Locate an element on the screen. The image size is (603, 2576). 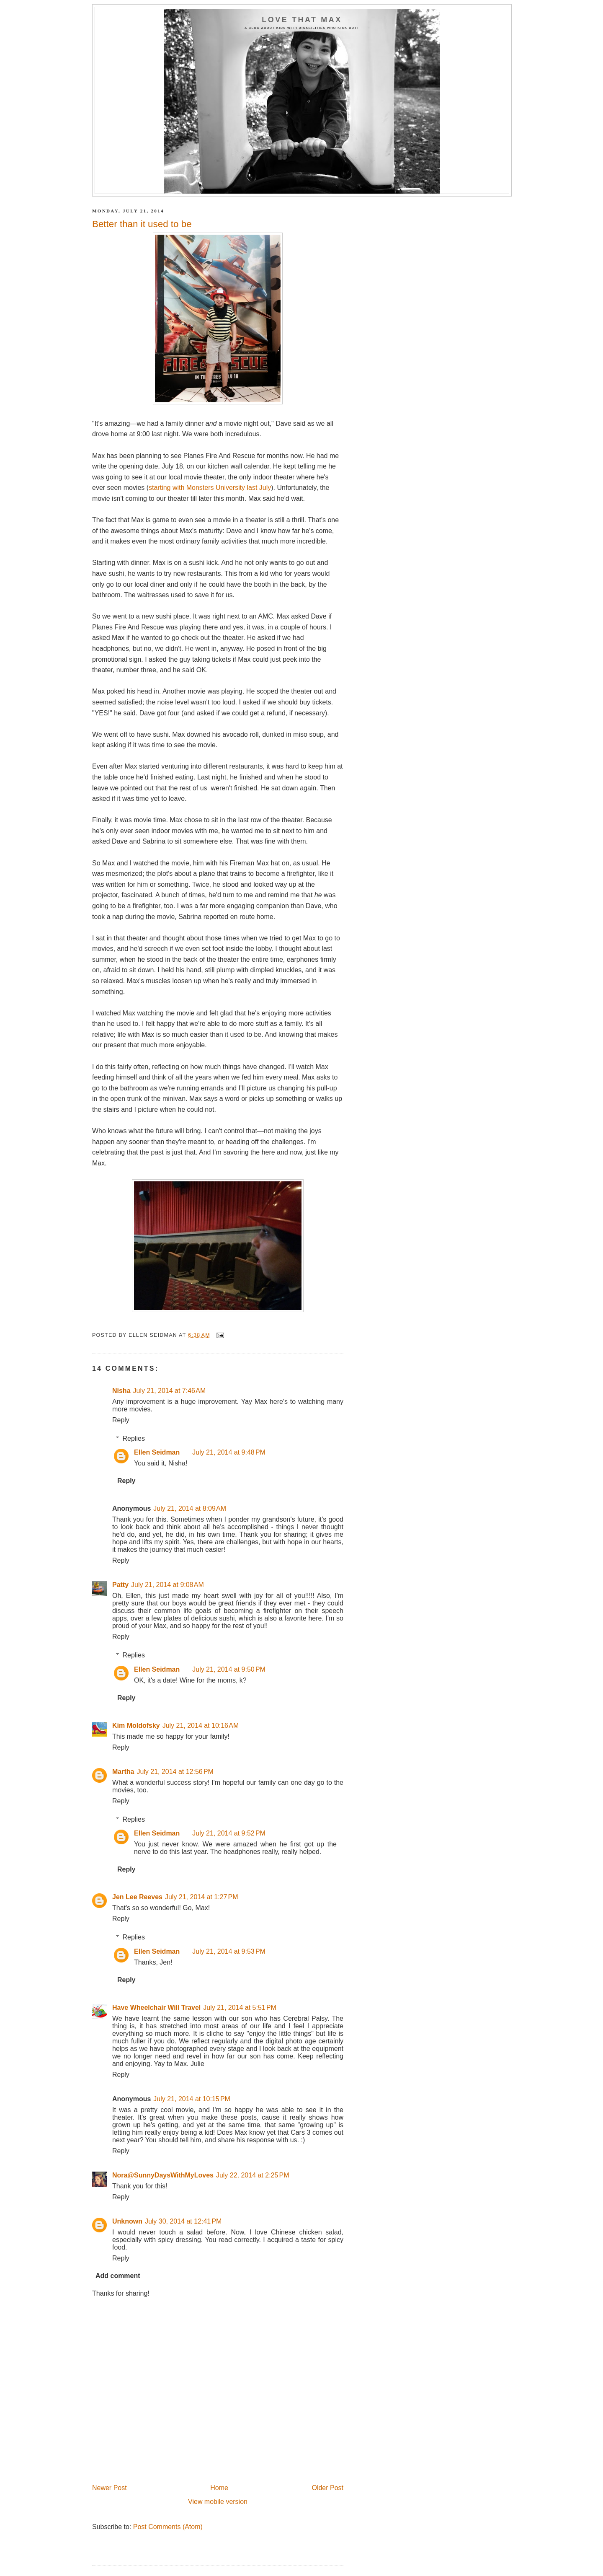
July 21, 2014 at 10:16 AM is located at coordinates (200, 1725).